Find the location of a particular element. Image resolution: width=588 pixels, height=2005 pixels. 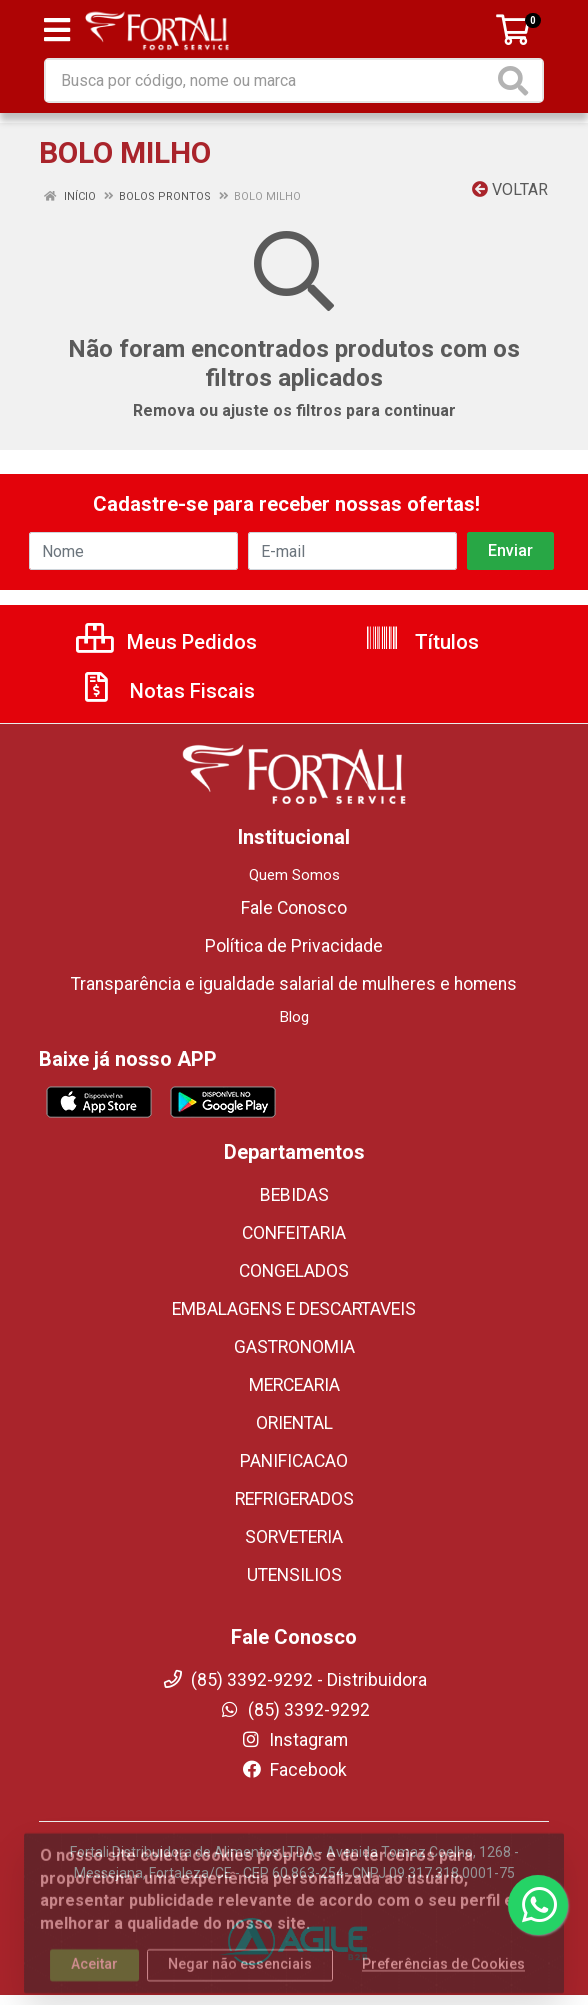

[Pesquisar] is located at coordinates (517, 80).